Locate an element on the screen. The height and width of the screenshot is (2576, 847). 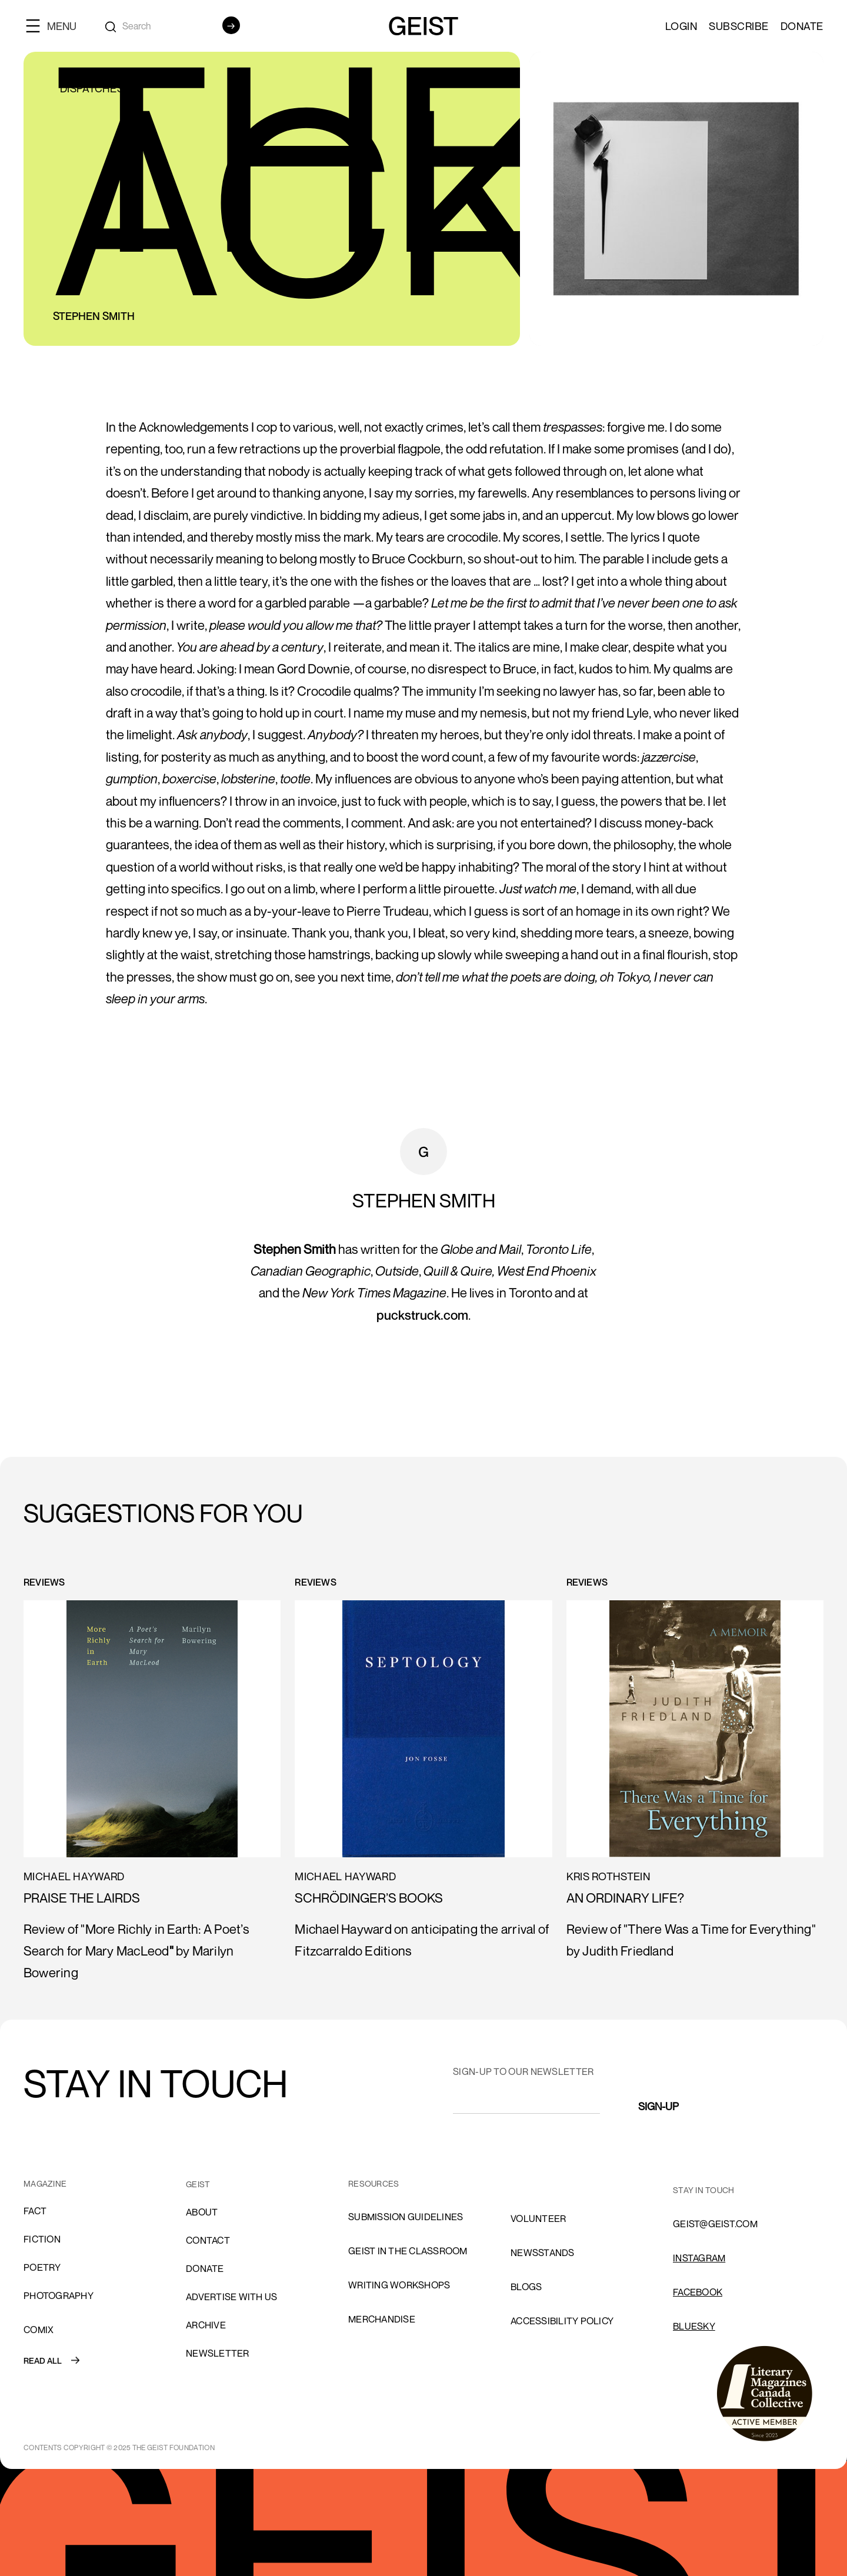
[button] is located at coordinates (56, 25).